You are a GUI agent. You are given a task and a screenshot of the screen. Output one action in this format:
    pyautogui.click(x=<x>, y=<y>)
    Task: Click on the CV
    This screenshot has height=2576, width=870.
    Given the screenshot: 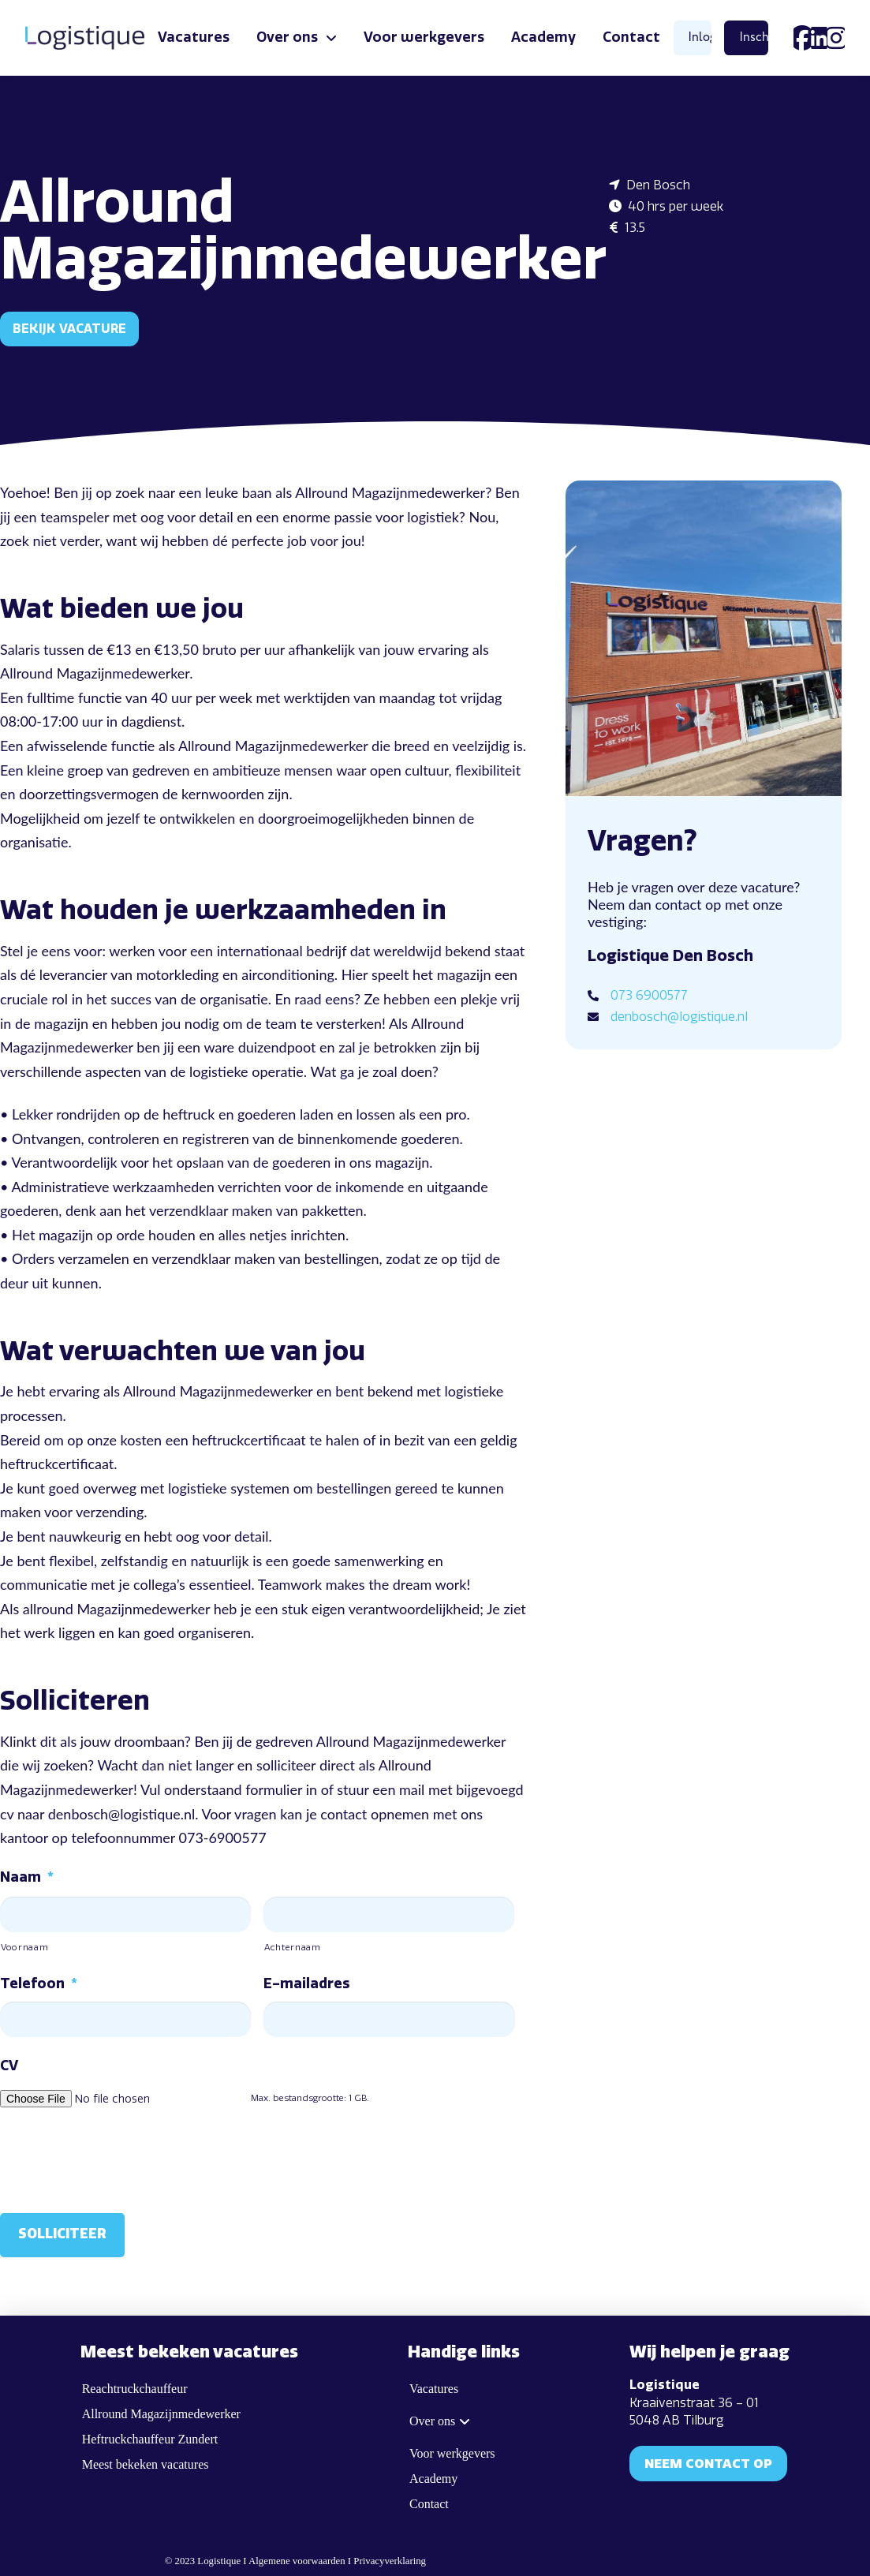 What is the action you would take?
    pyautogui.click(x=9, y=2065)
    